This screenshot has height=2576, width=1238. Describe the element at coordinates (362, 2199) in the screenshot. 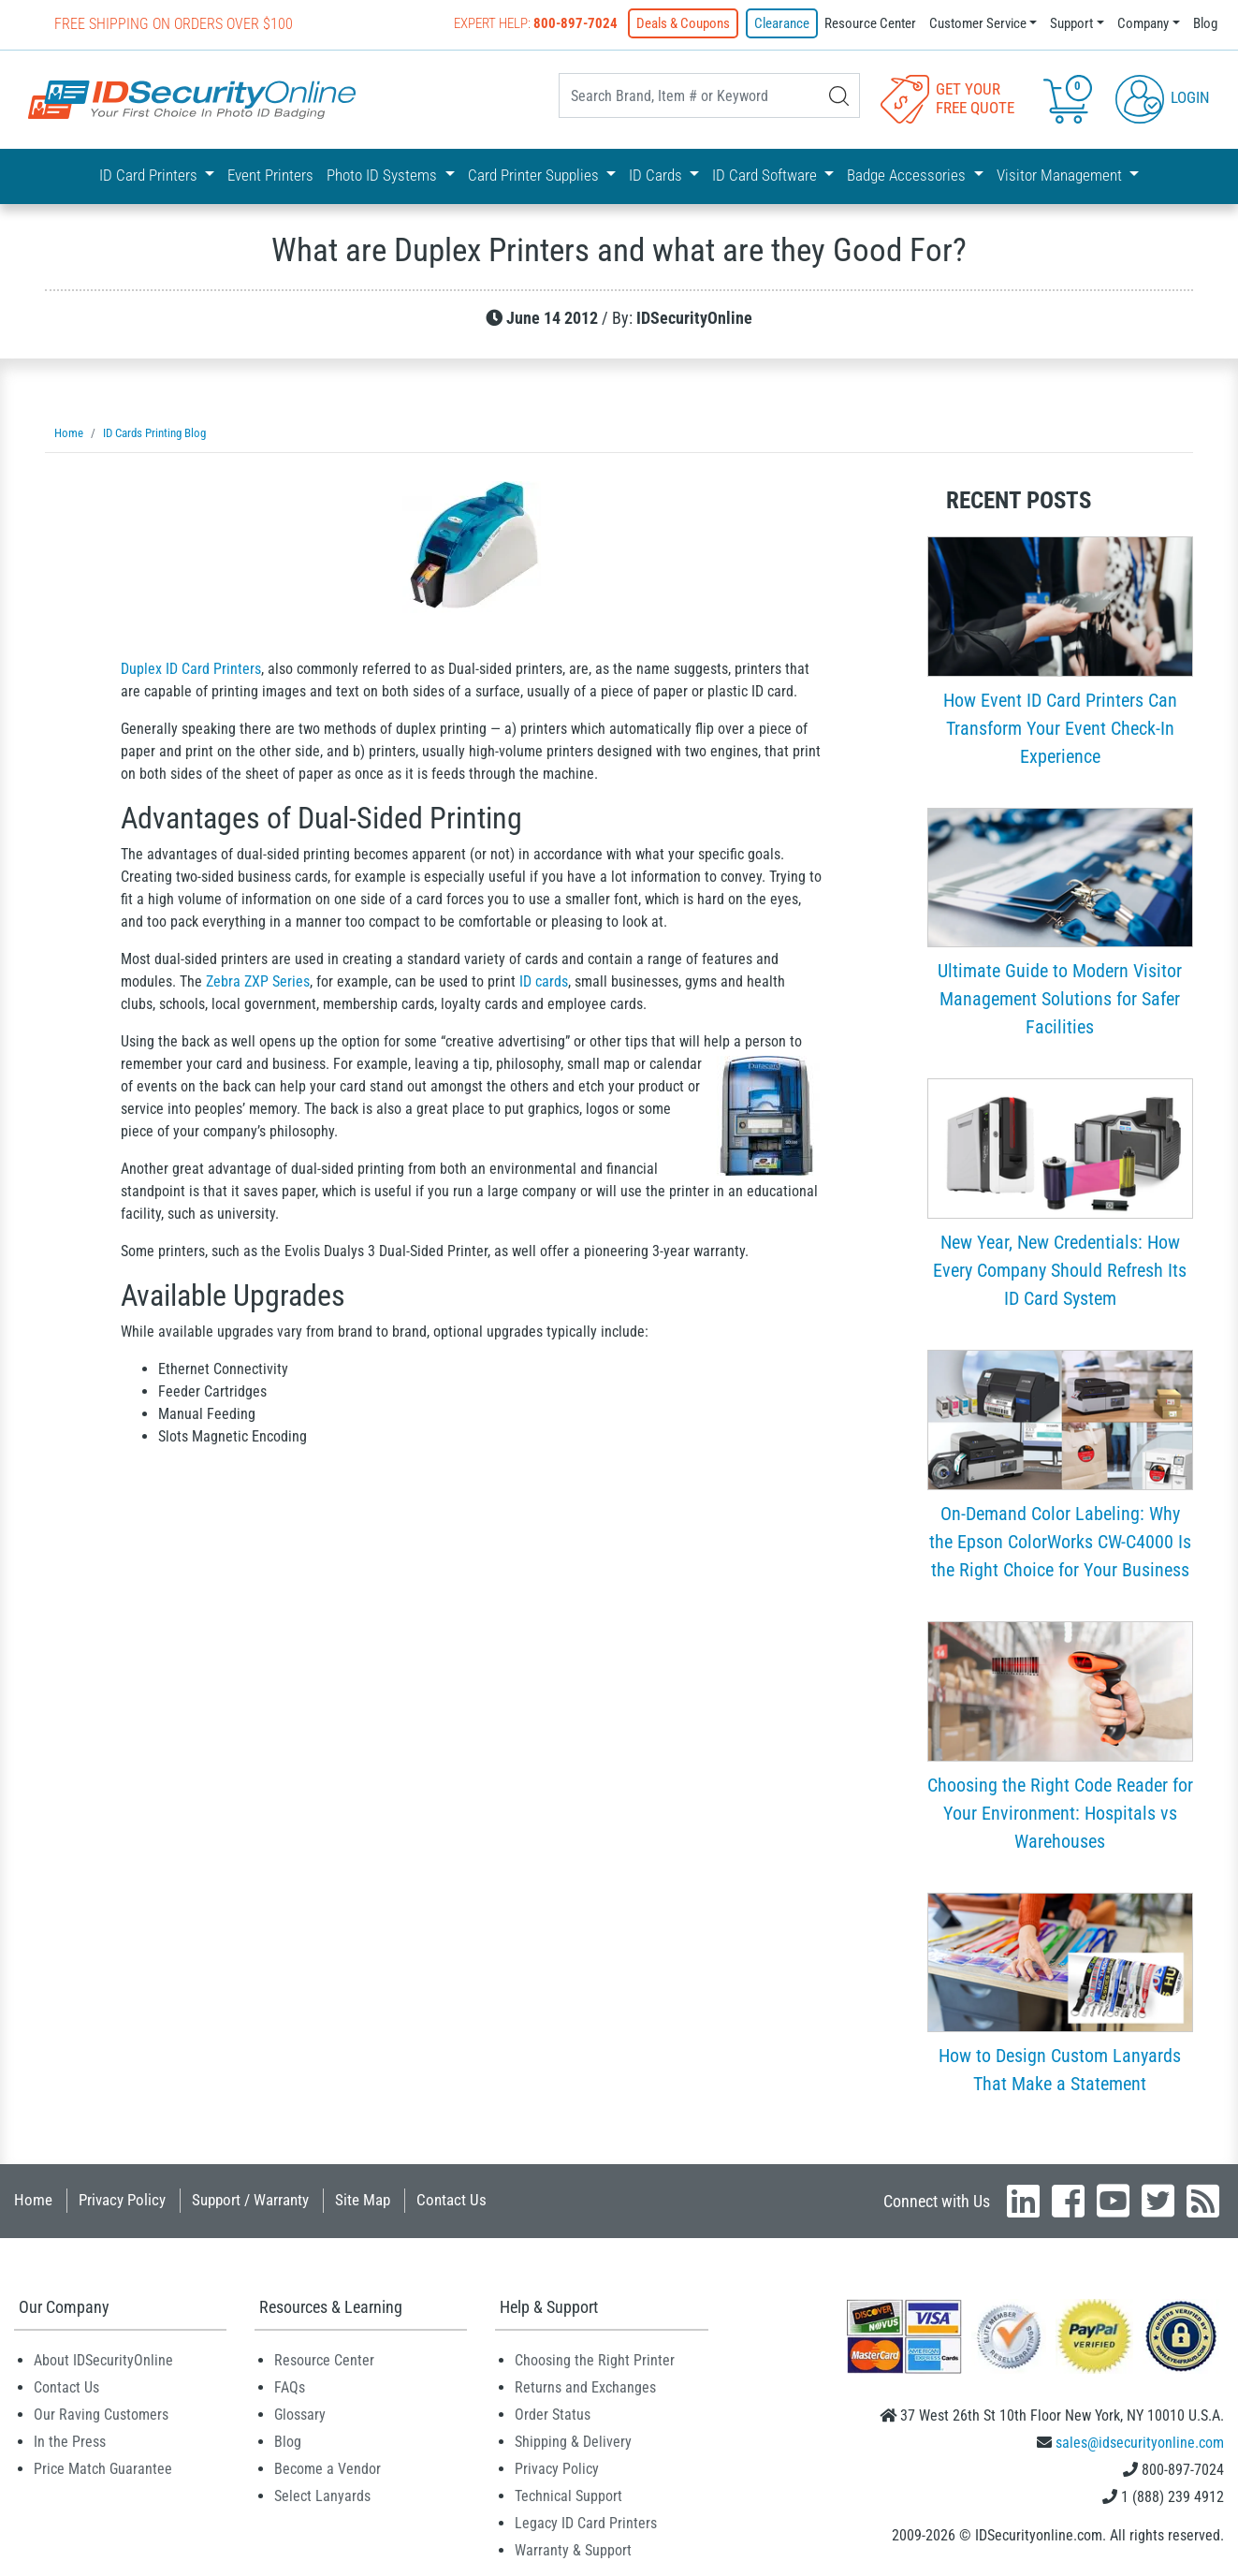

I see `Site Map` at that location.